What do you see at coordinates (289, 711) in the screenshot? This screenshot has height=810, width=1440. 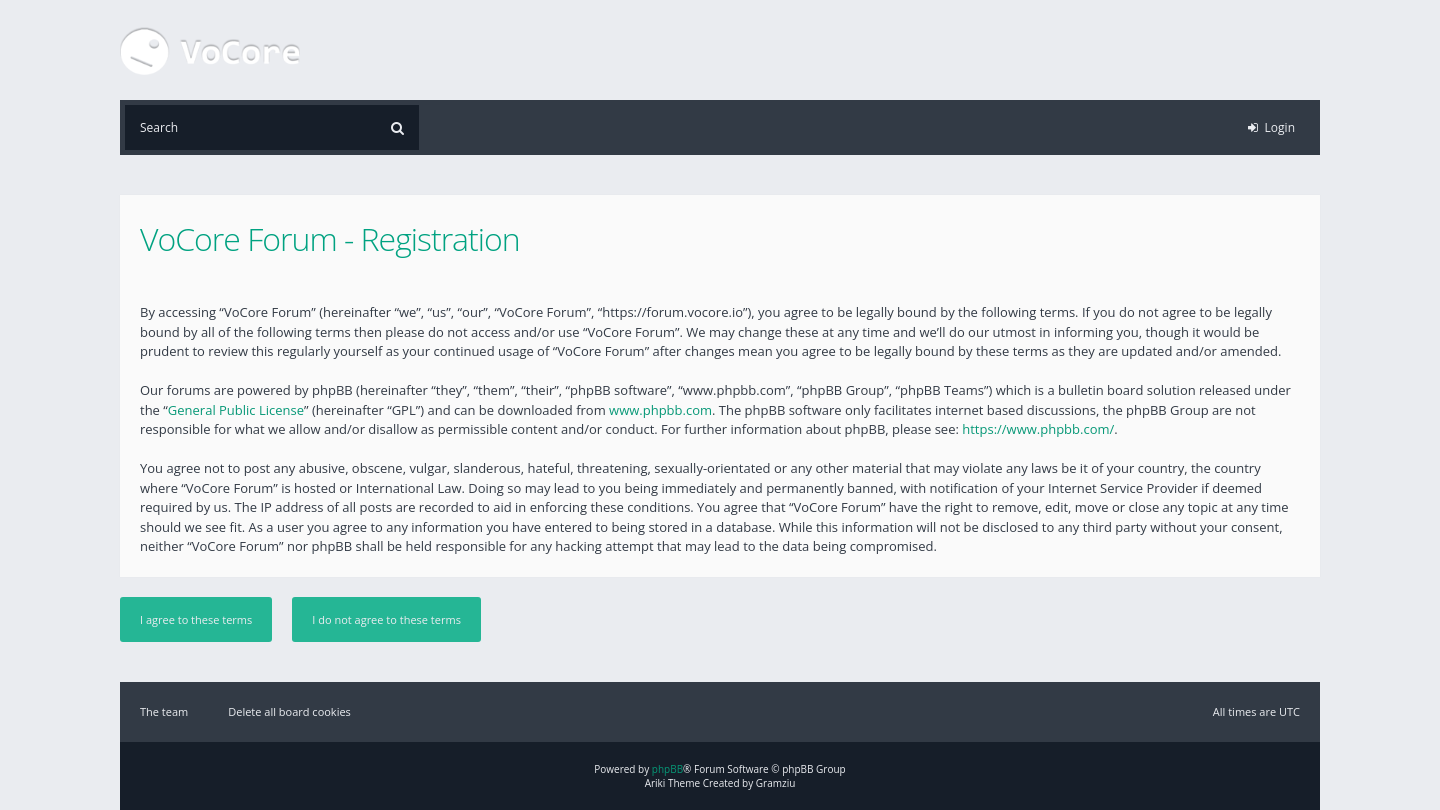 I see `Delete all board cookies` at bounding box center [289, 711].